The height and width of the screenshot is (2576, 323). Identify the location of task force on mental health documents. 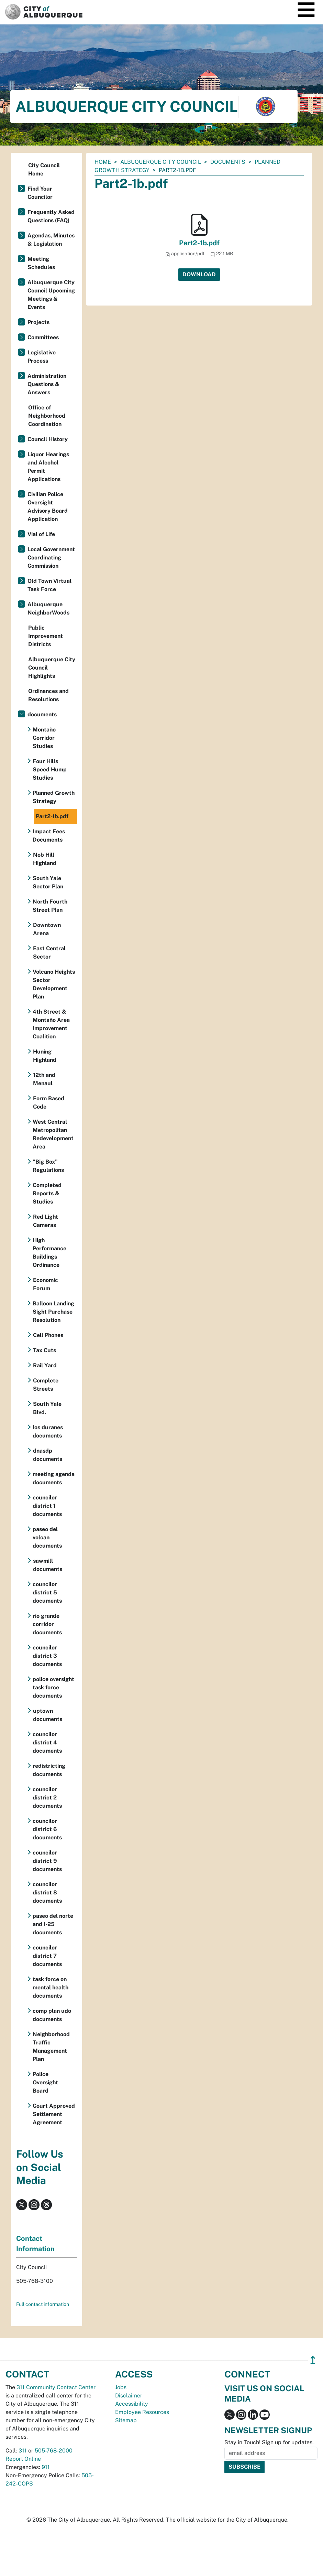
(50, 1987).